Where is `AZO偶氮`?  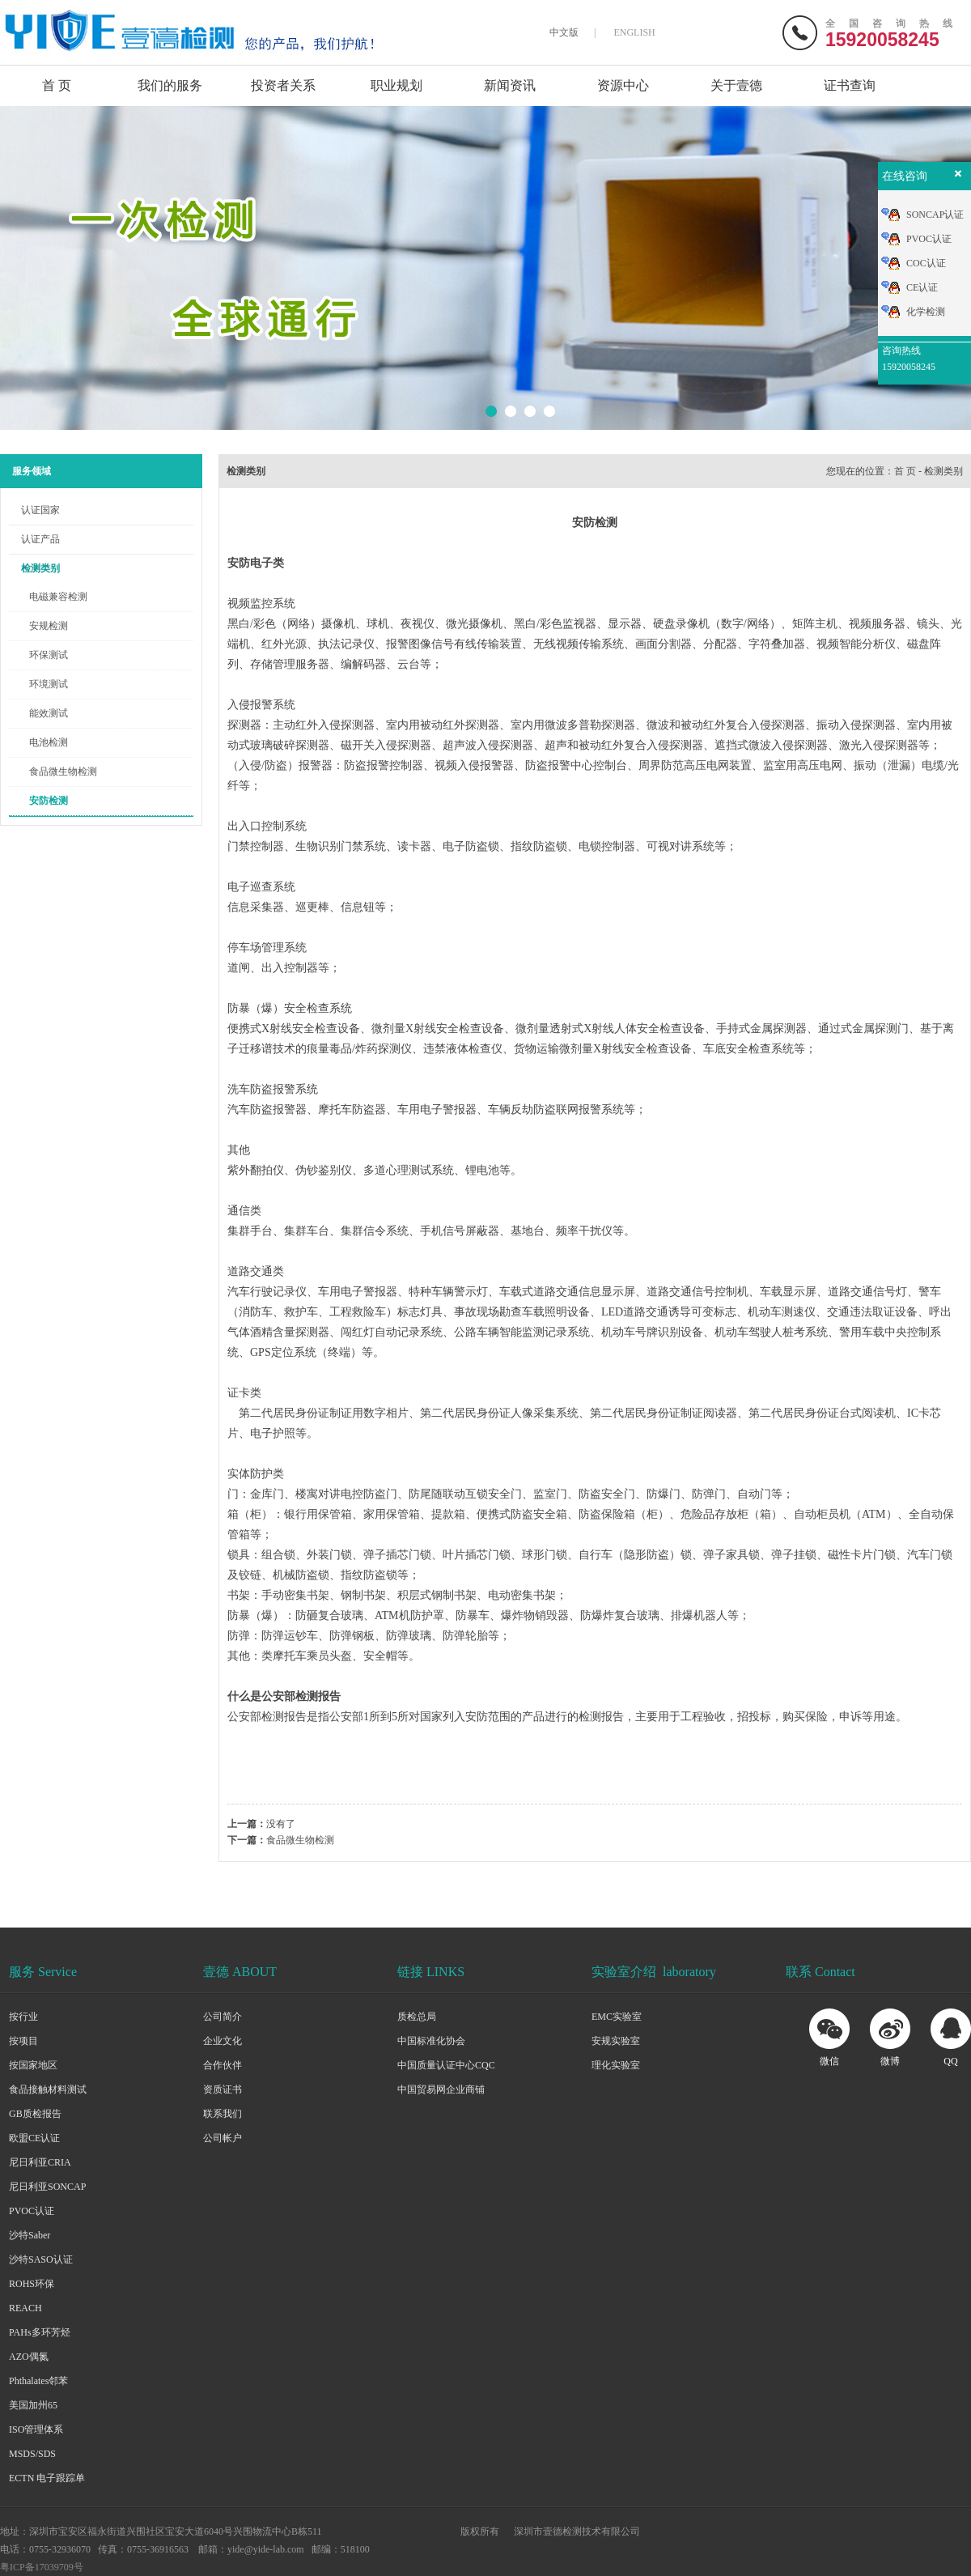 AZO偶氮 is located at coordinates (29, 2356).